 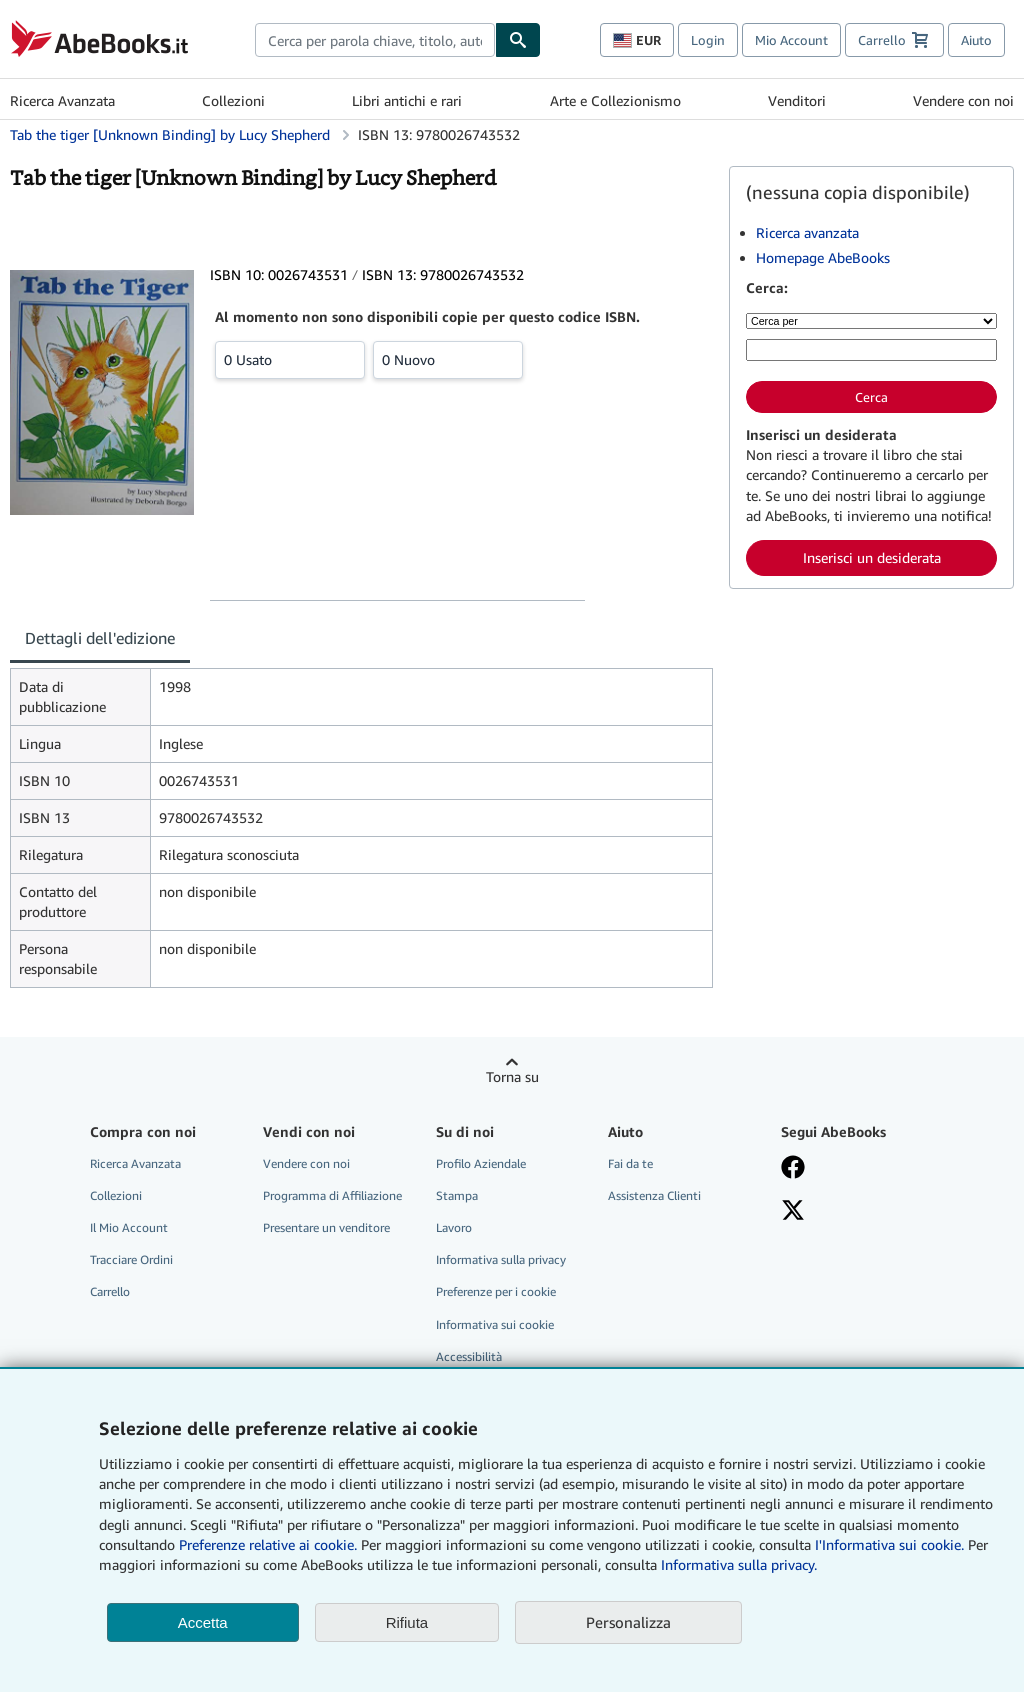 I want to click on [Visita la nostra pagina su Facebook], so click(x=855, y=1169).